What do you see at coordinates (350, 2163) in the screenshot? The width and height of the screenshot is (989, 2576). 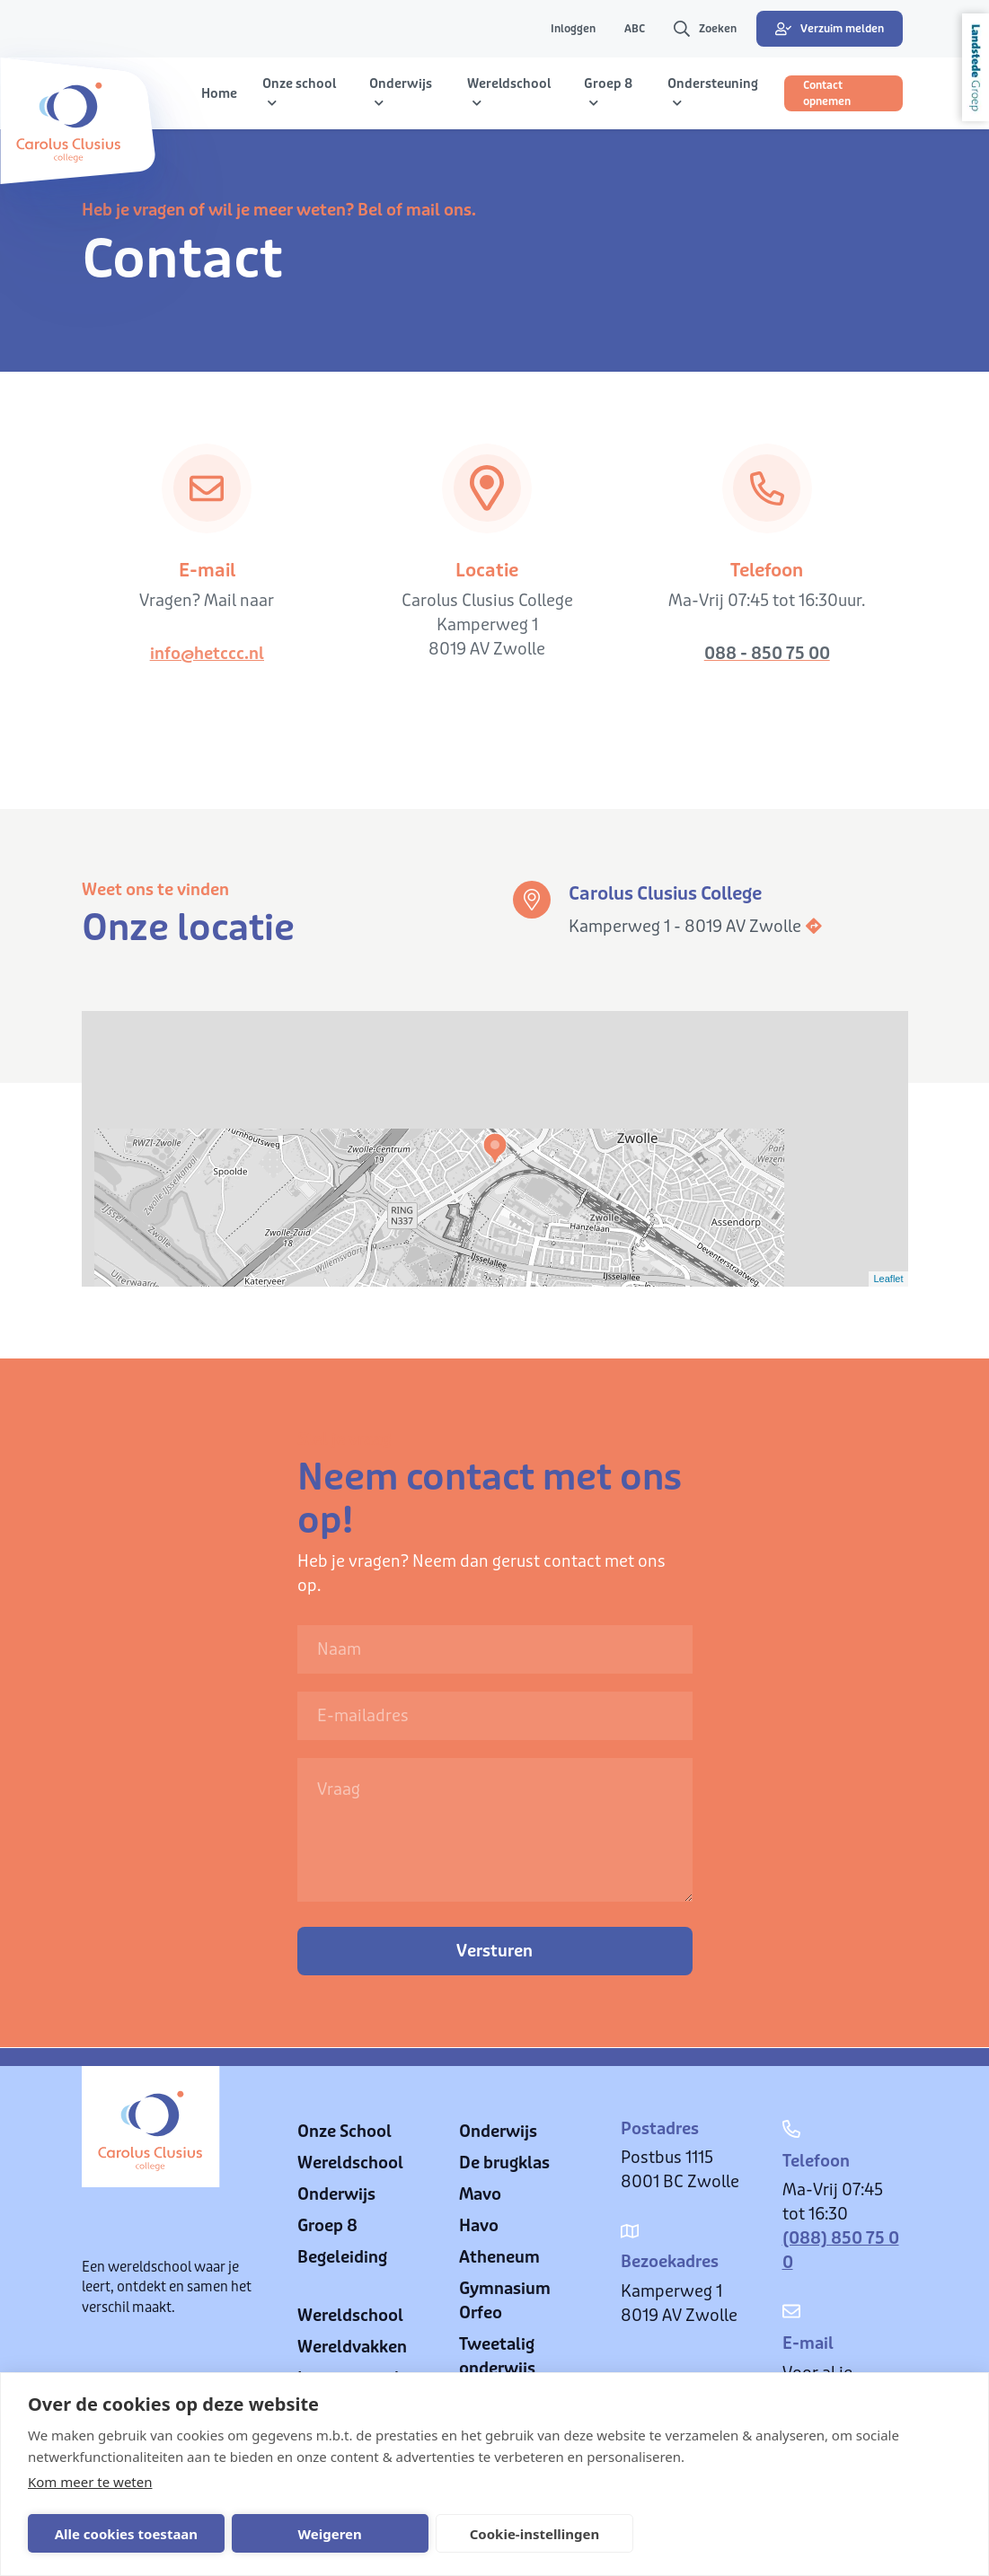 I see `Wereldschool` at bounding box center [350, 2163].